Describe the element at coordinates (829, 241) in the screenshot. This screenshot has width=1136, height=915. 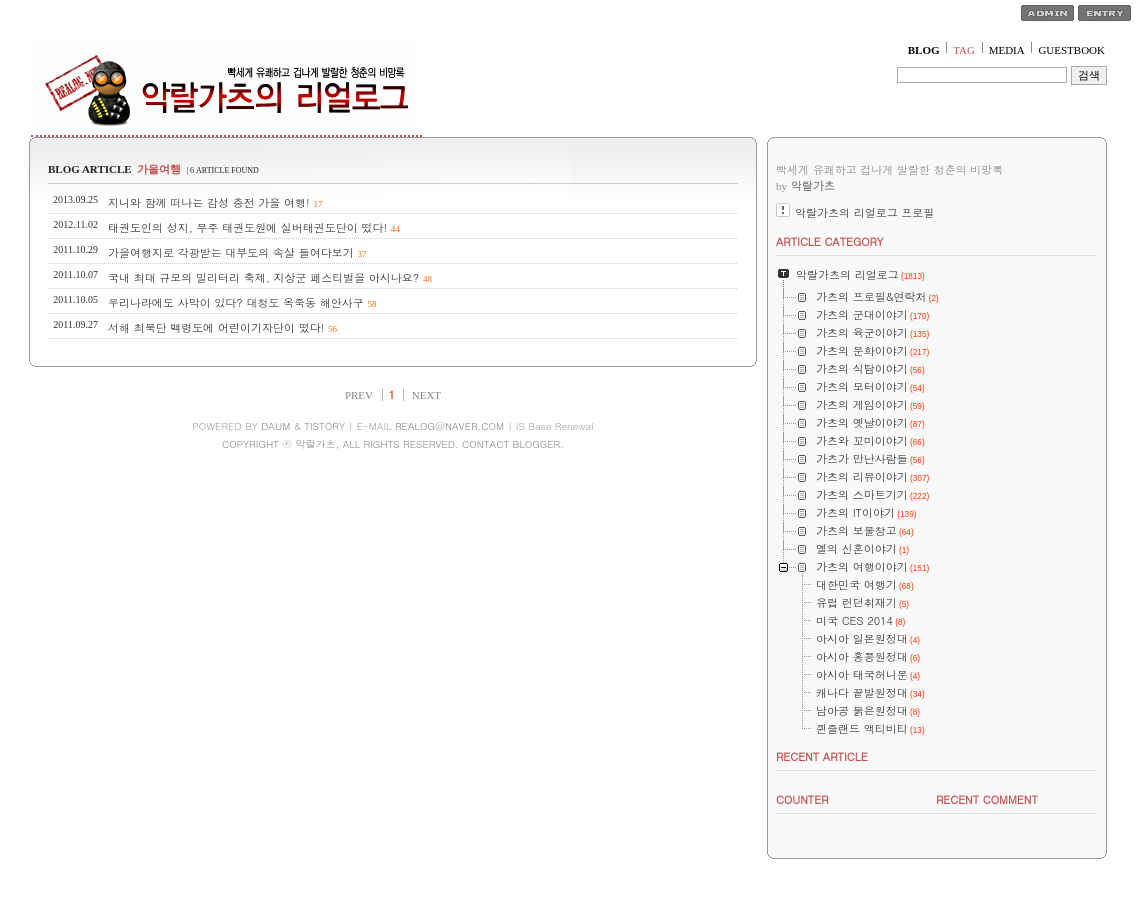
I see `ARTICLE CATEGORY` at that location.